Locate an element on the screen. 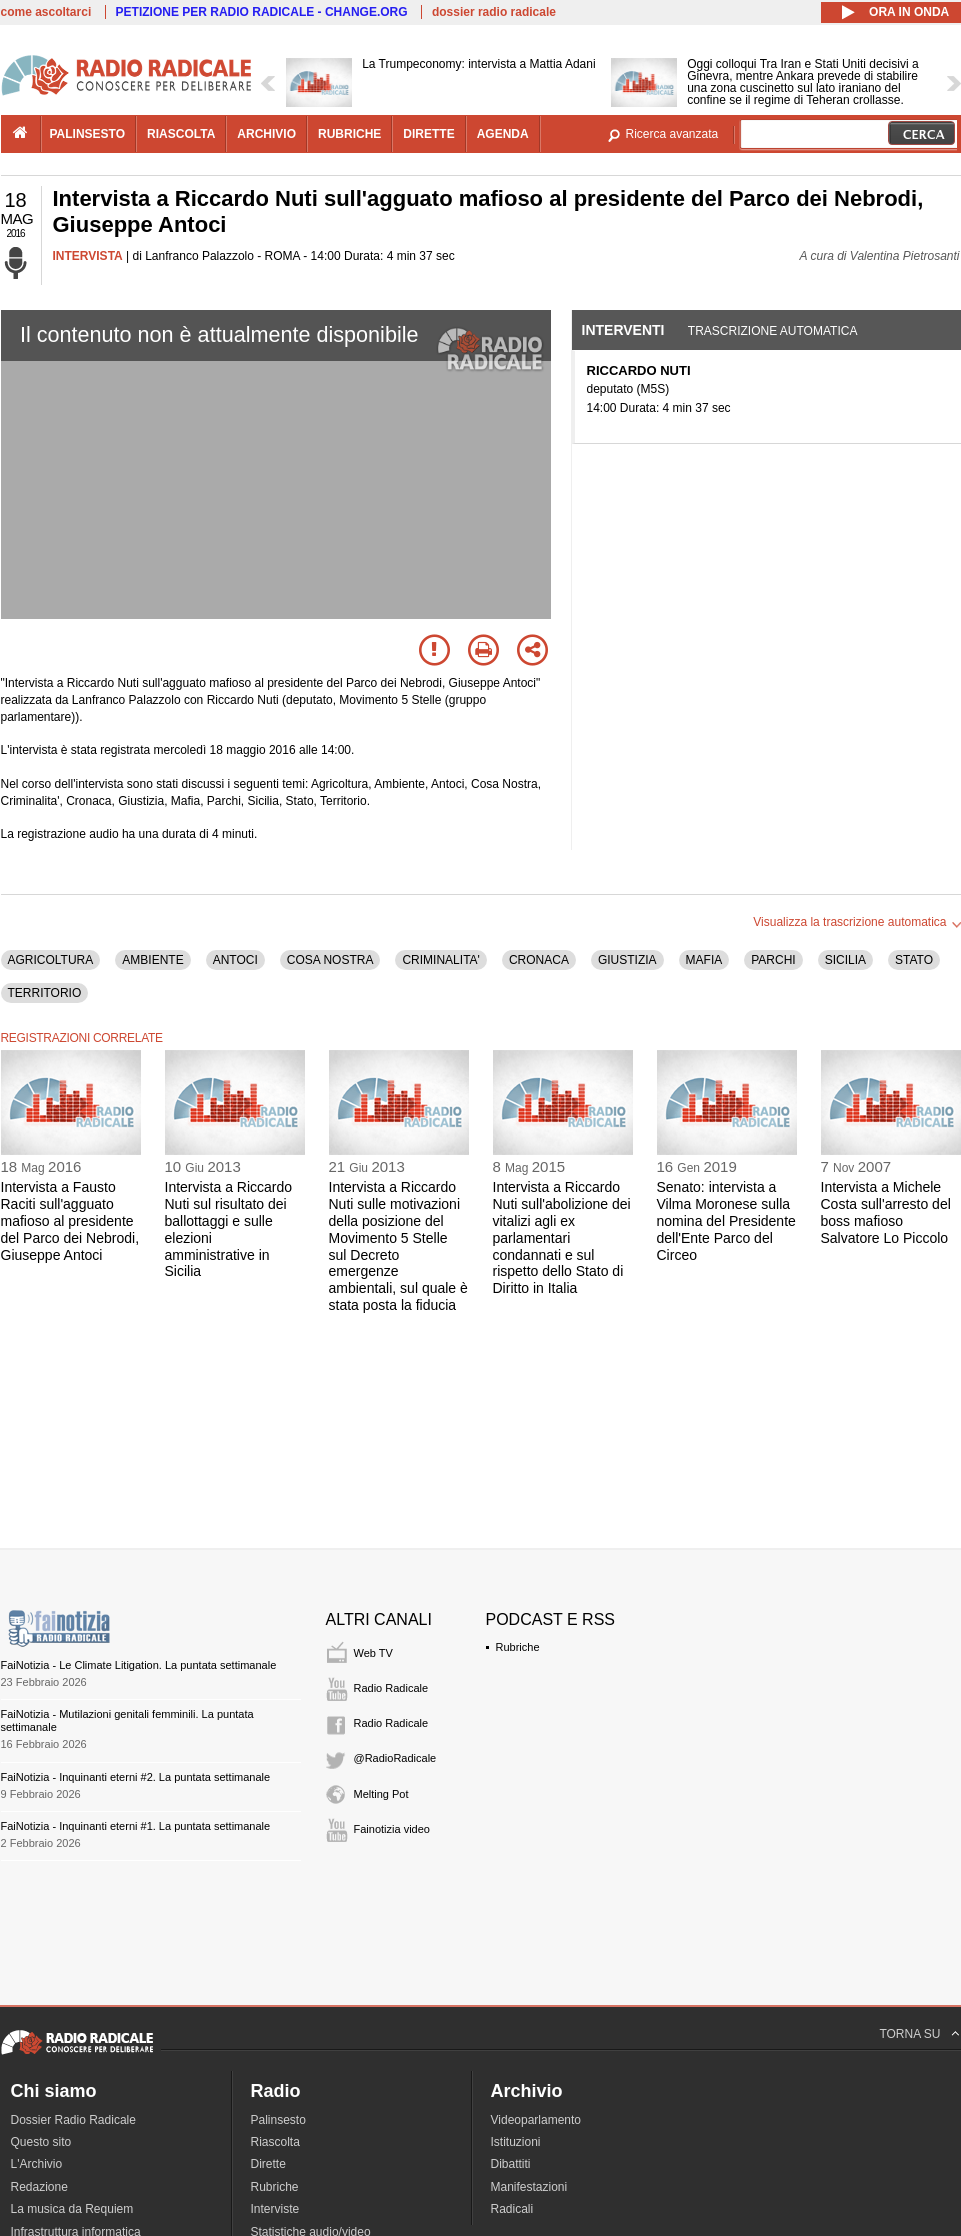 The image size is (961, 2236). dossier radio radicale is located at coordinates (494, 12).